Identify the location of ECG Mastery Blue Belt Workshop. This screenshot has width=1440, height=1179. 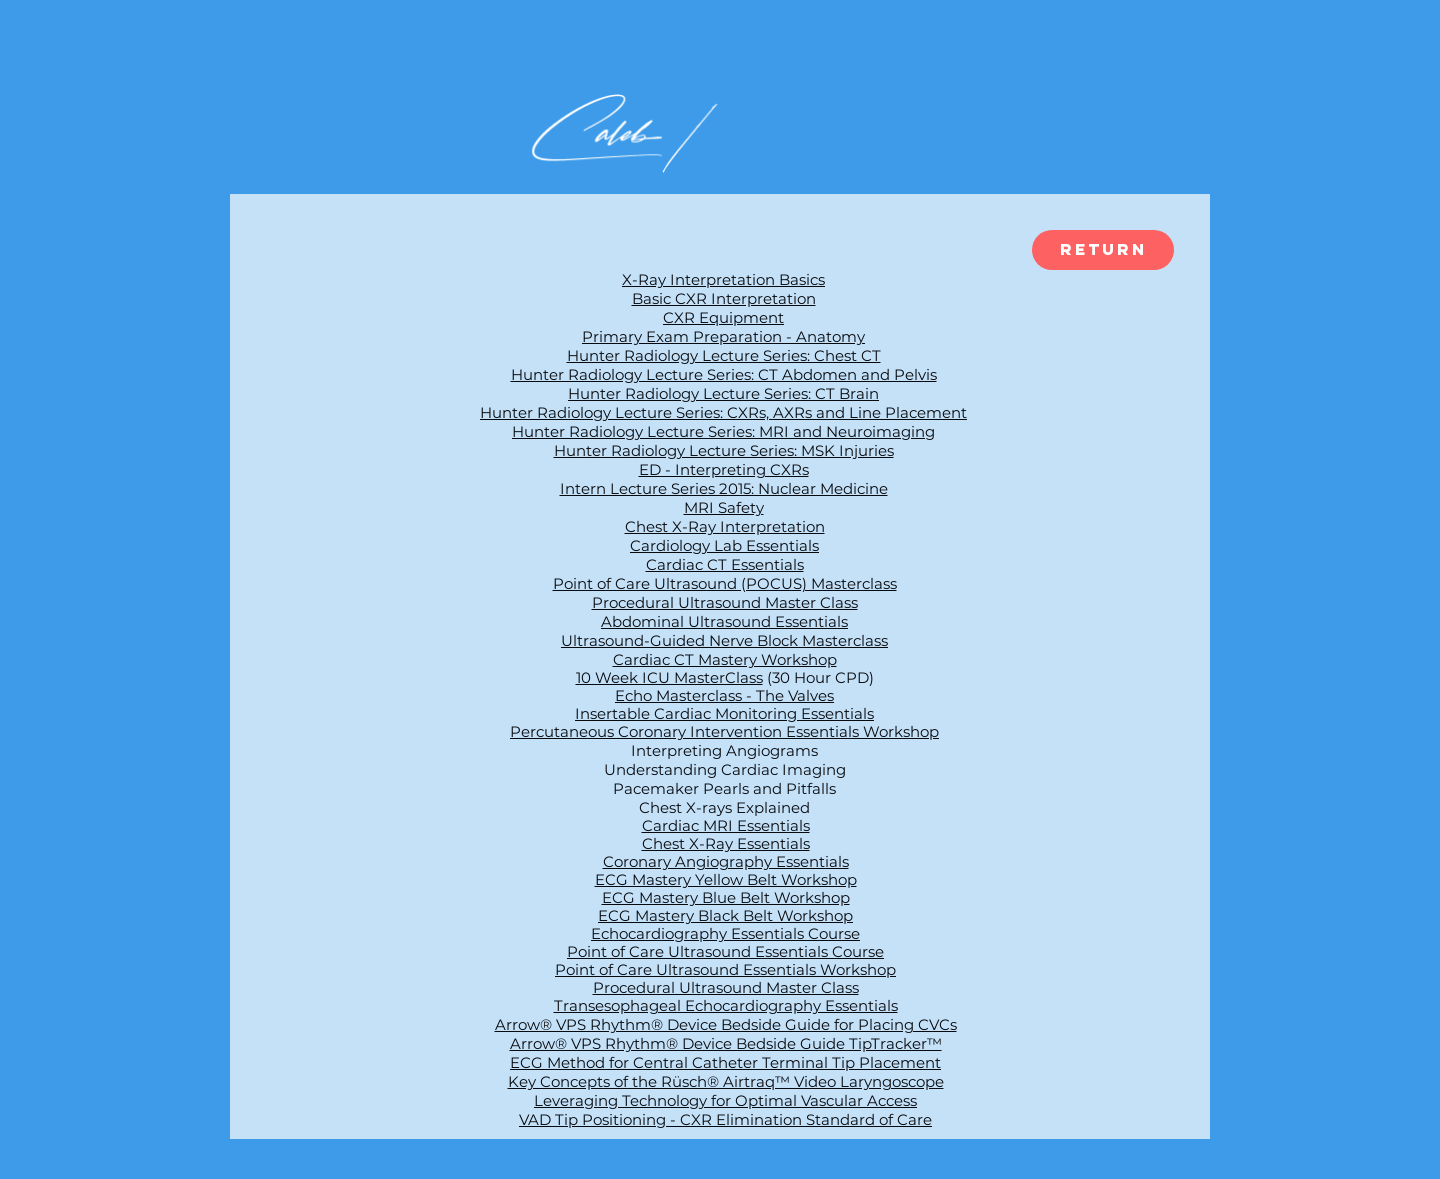
(726, 897).